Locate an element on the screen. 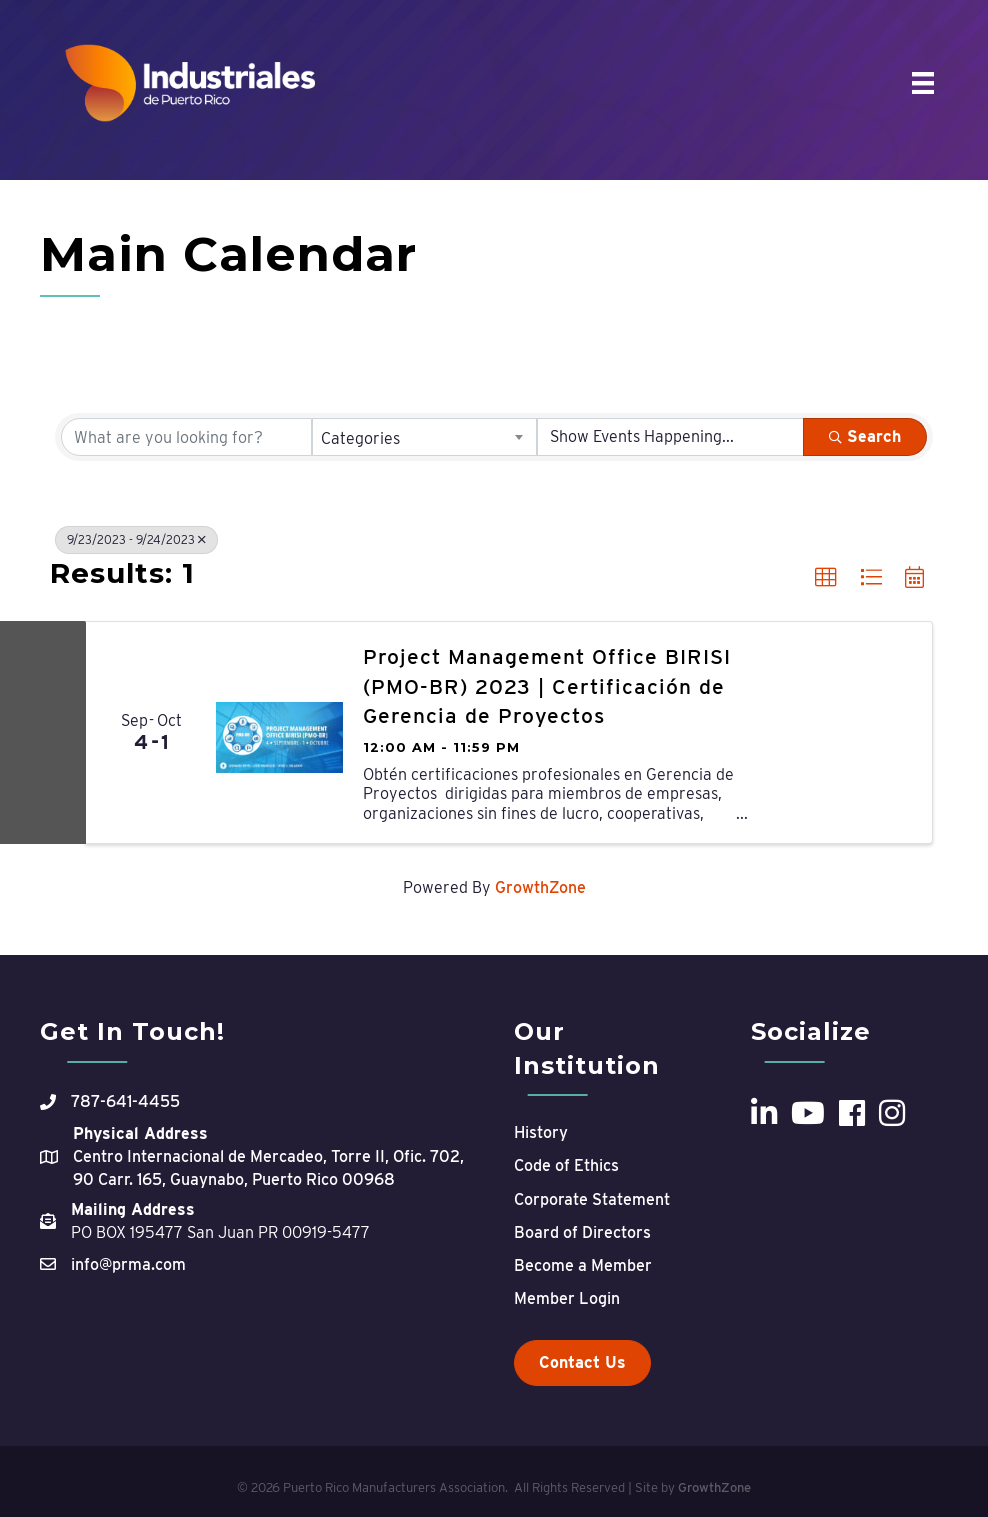  Become a Member is located at coordinates (583, 1265).